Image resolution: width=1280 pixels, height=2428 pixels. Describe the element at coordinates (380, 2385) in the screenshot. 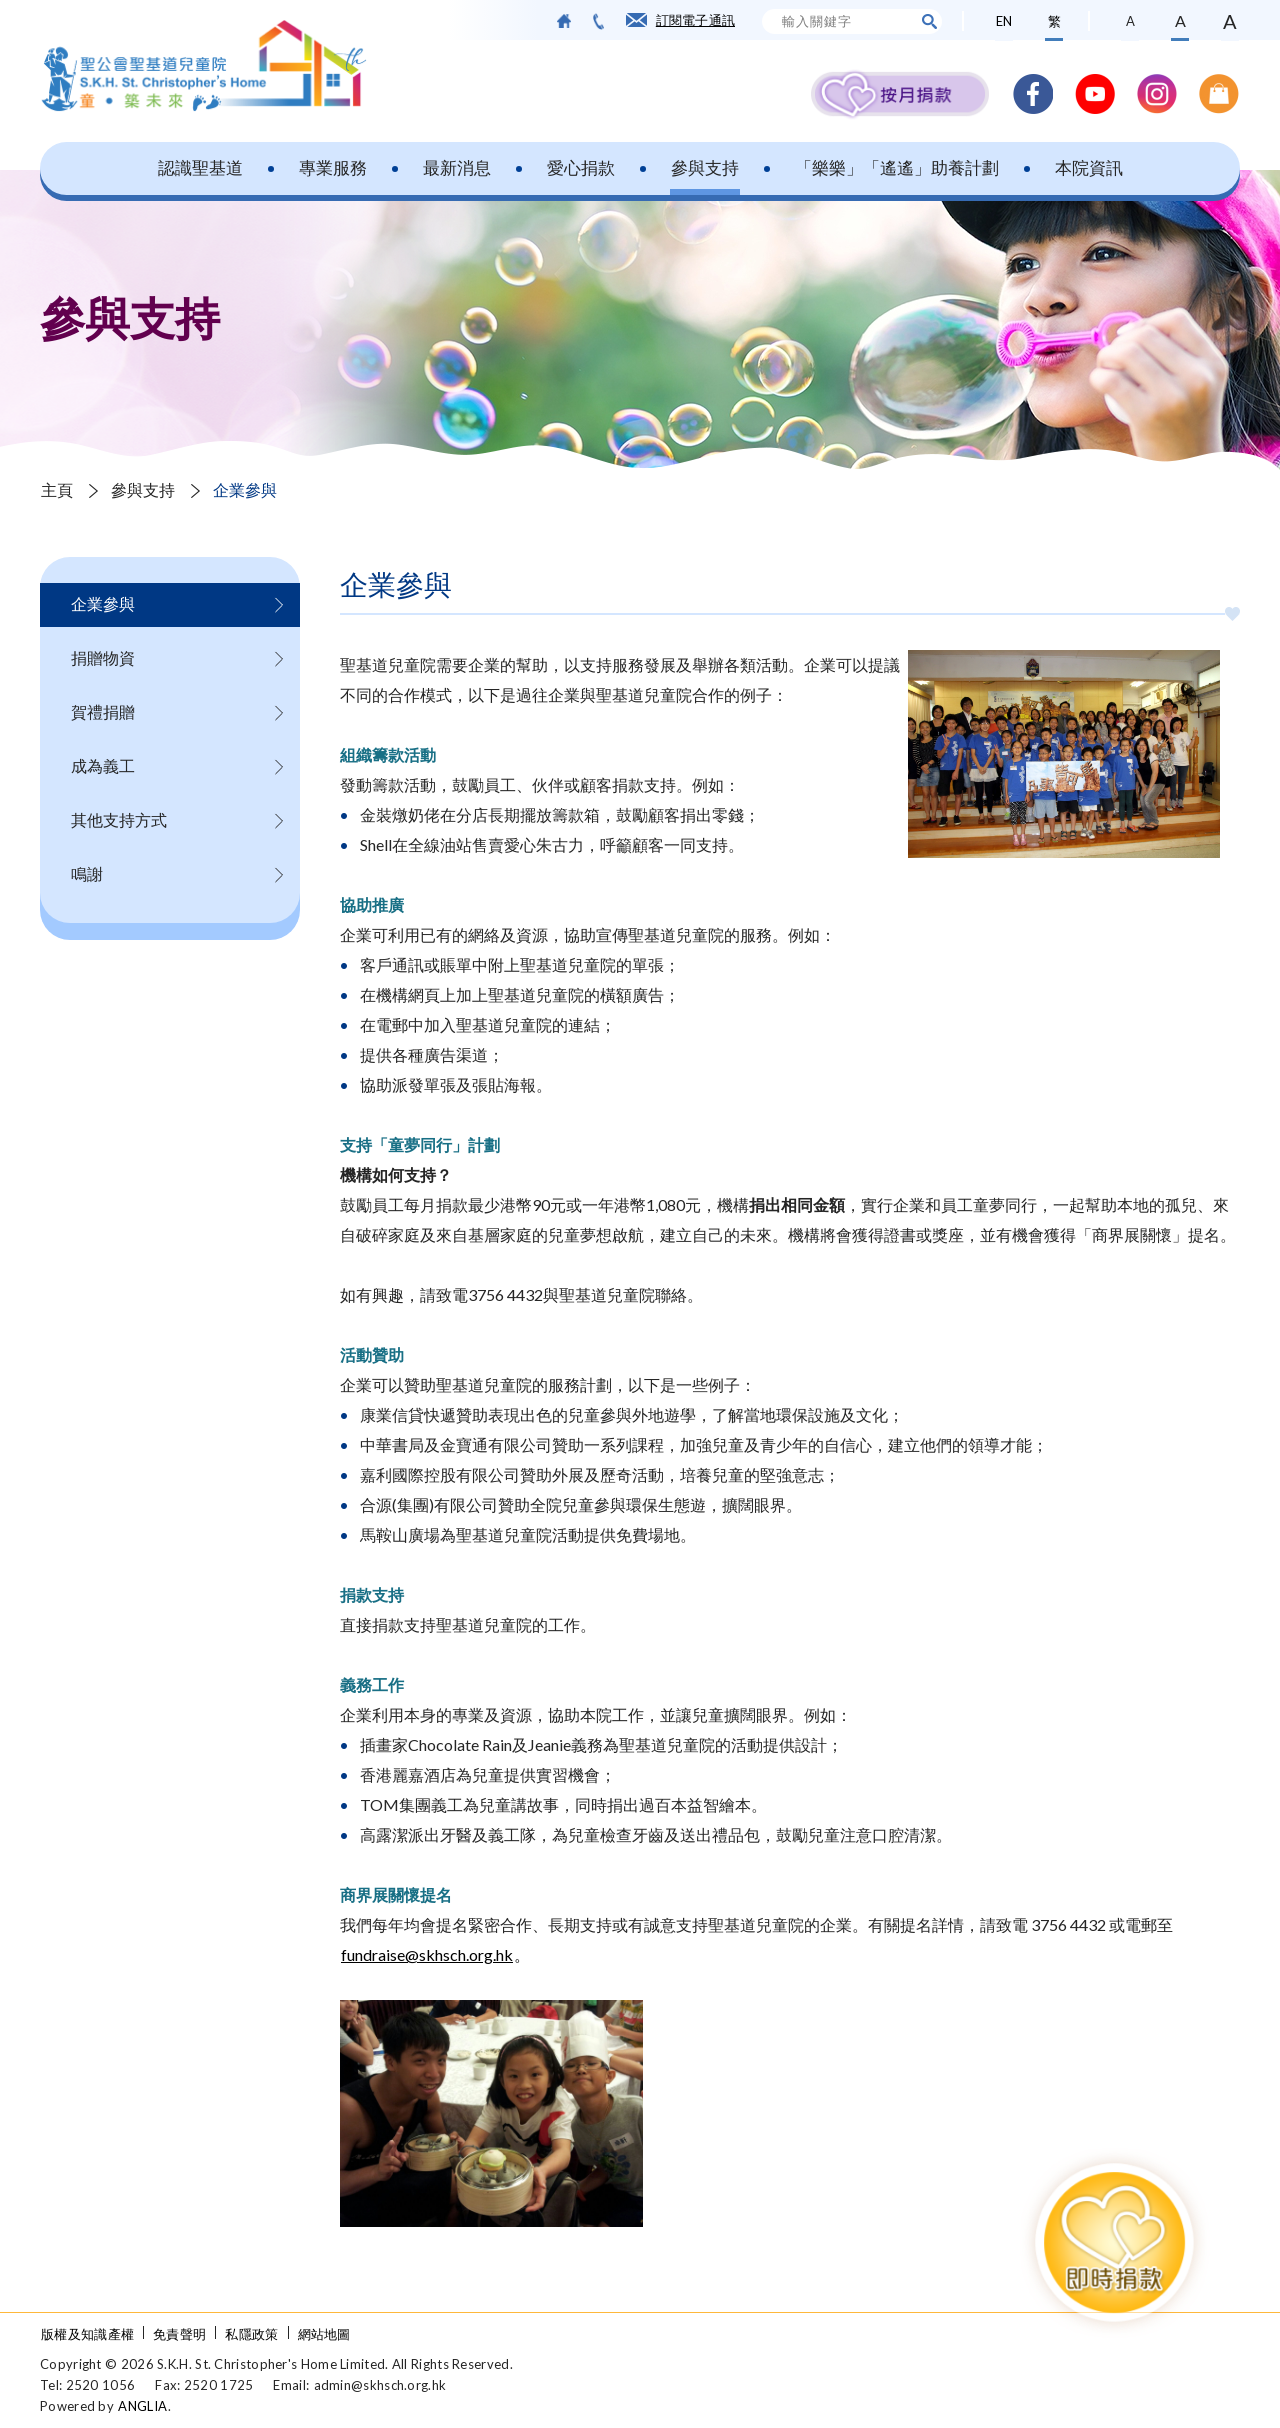

I see `admin@skhsch.org.hk` at that location.